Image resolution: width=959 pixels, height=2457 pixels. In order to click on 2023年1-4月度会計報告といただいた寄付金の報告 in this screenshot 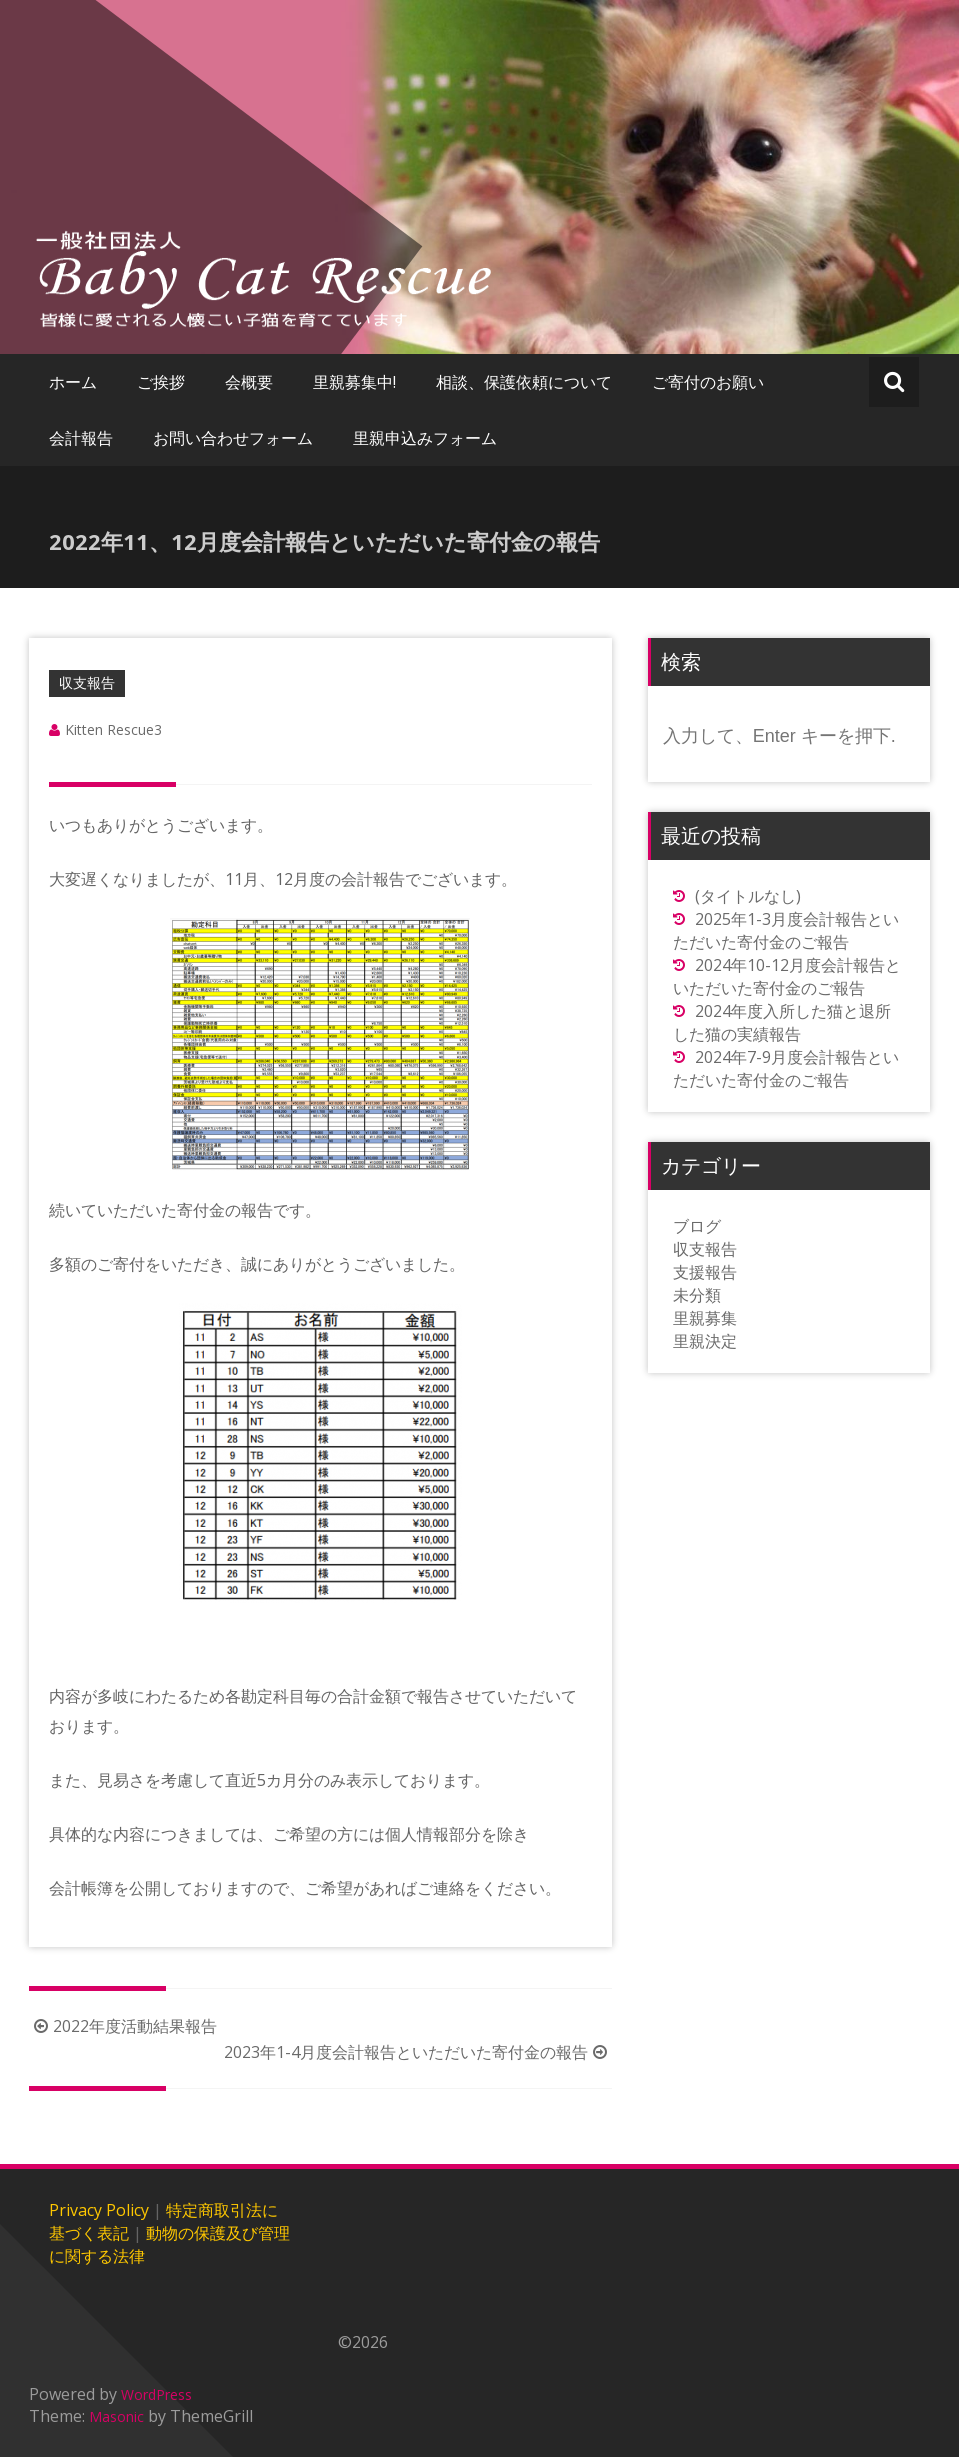, I will do `click(418, 2052)`.